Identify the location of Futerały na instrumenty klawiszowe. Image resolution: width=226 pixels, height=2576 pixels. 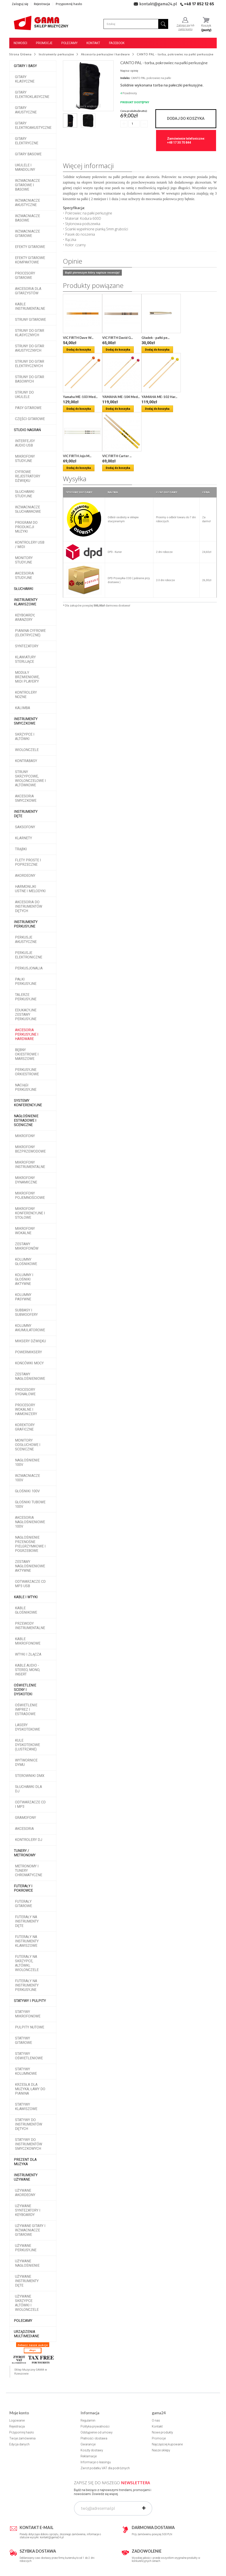
(27, 1941).